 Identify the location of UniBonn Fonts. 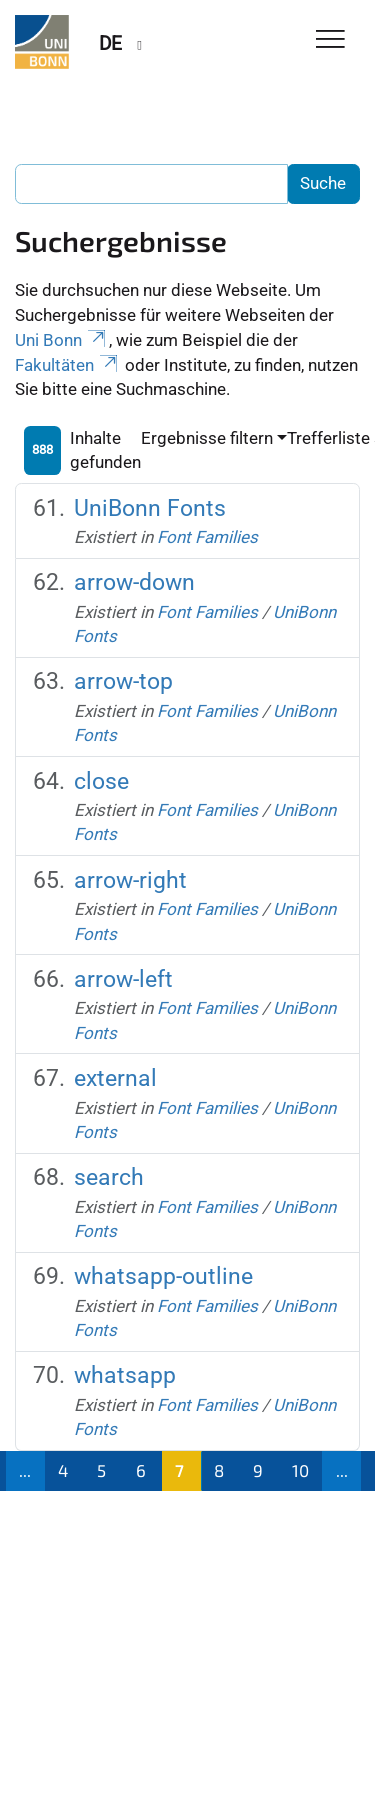
(150, 508).